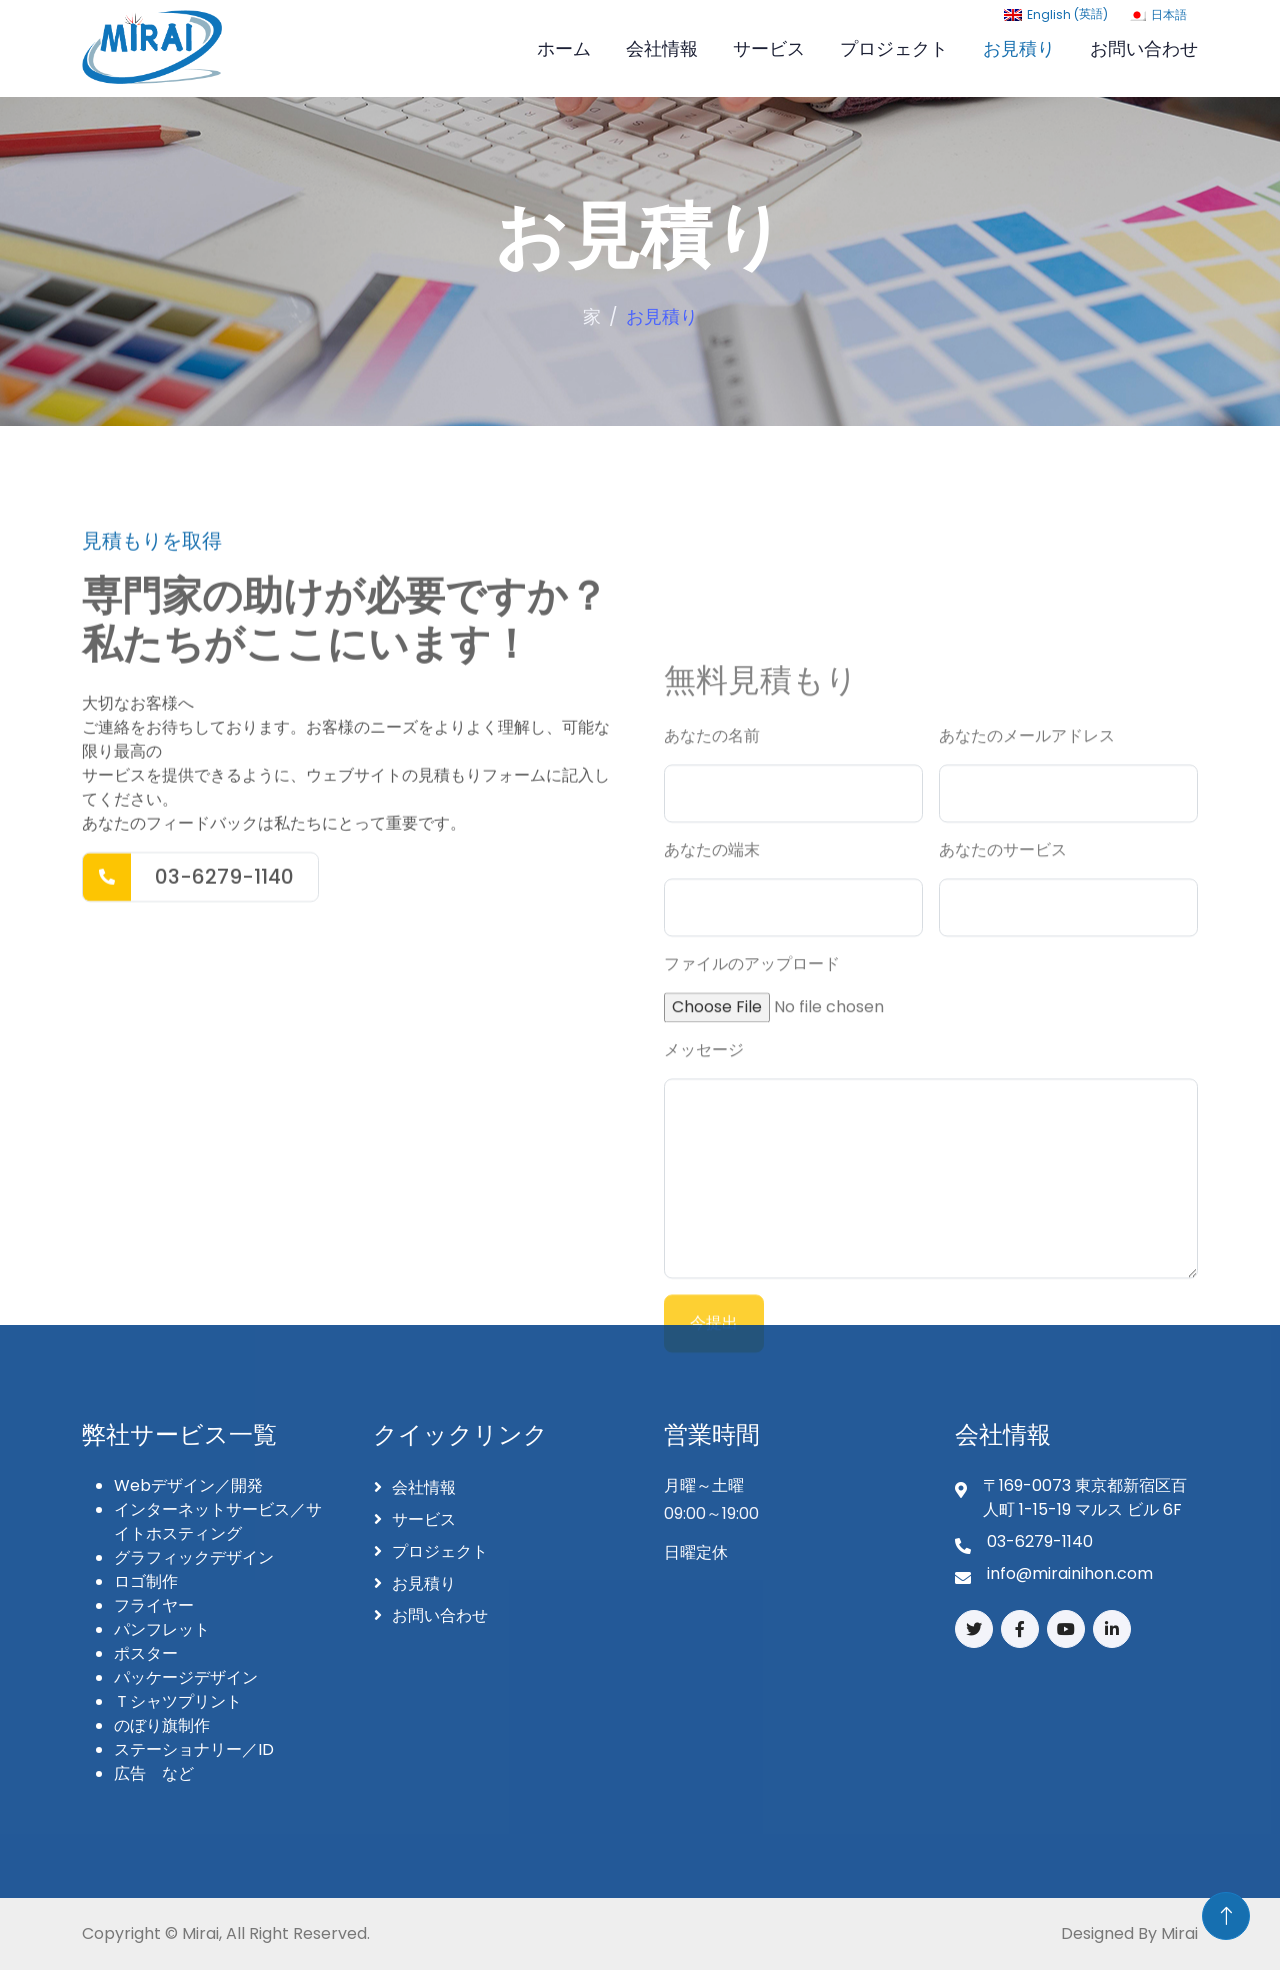 Image resolution: width=1280 pixels, height=1970 pixels. What do you see at coordinates (894, 48) in the screenshot?
I see `プロジェクト` at bounding box center [894, 48].